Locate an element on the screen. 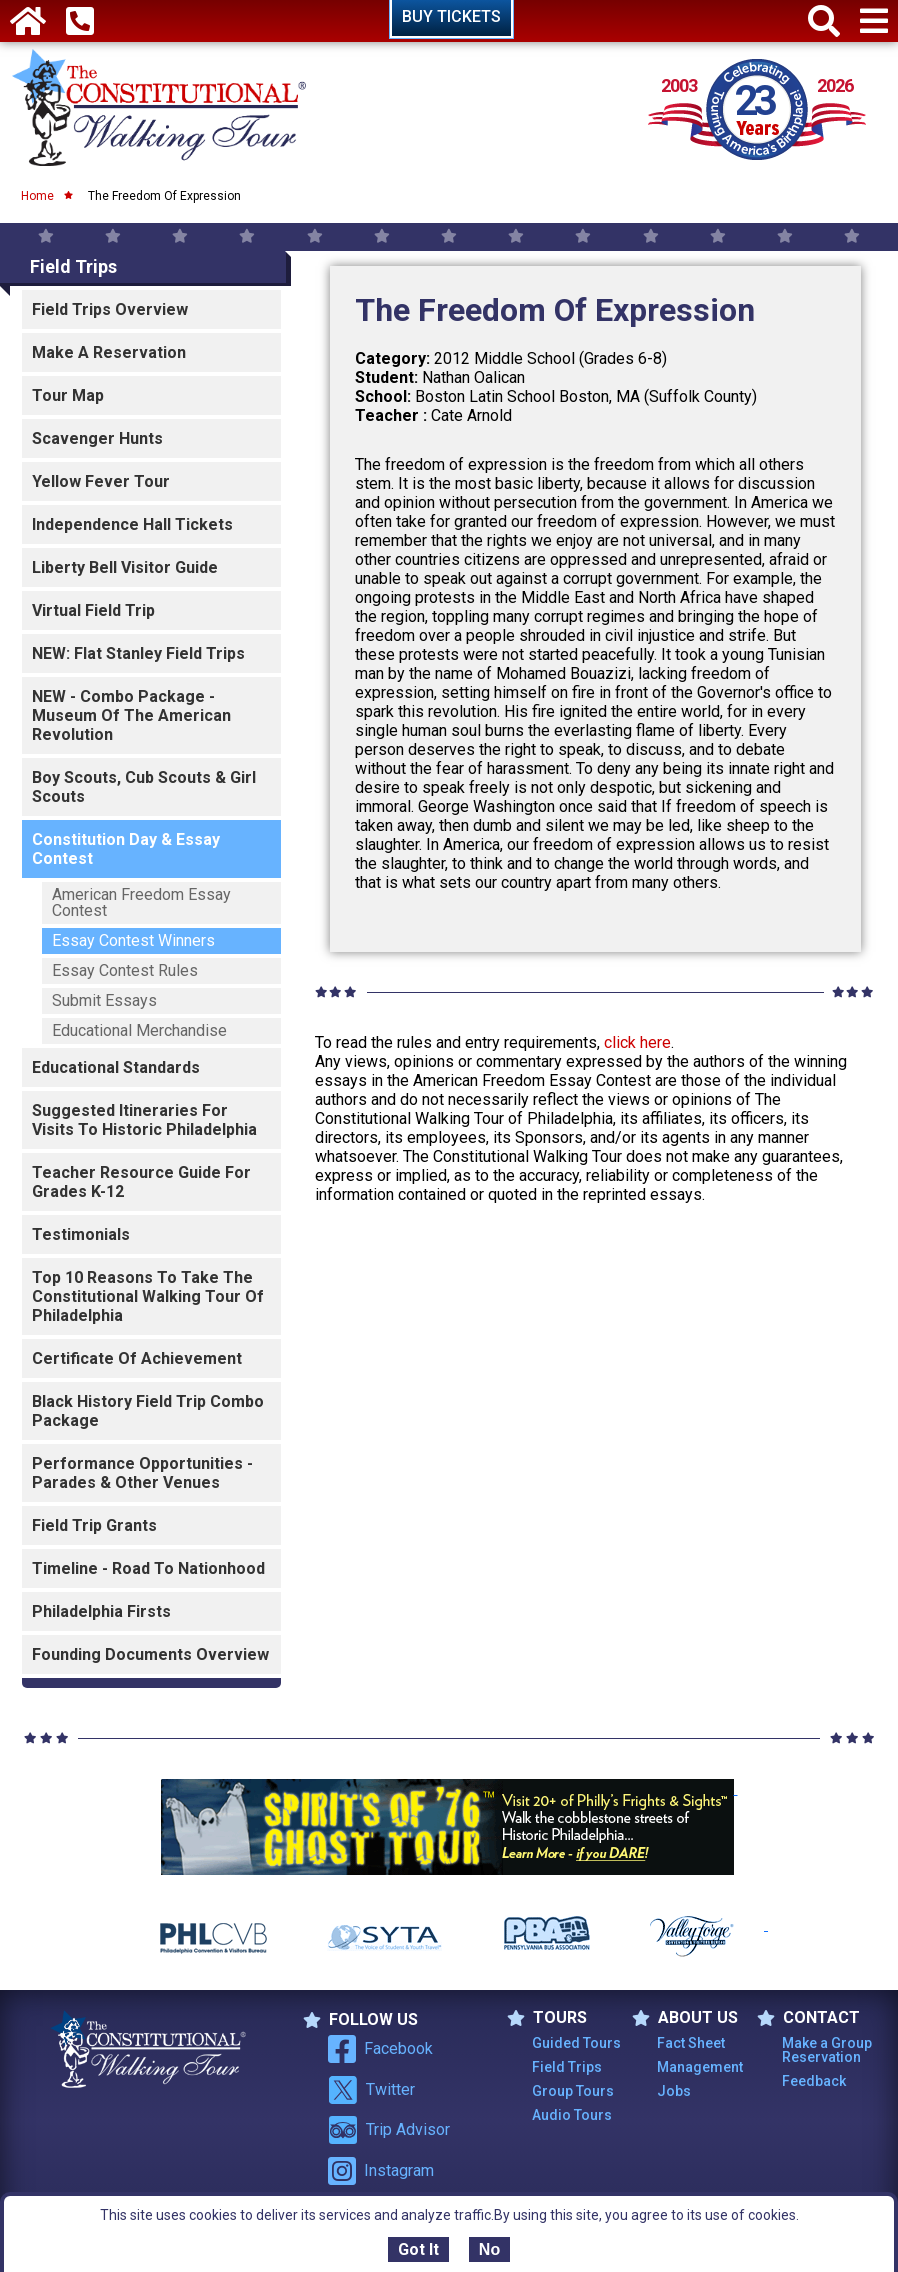 This screenshot has width=898, height=2272. Submit Essays is located at coordinates (104, 1000).